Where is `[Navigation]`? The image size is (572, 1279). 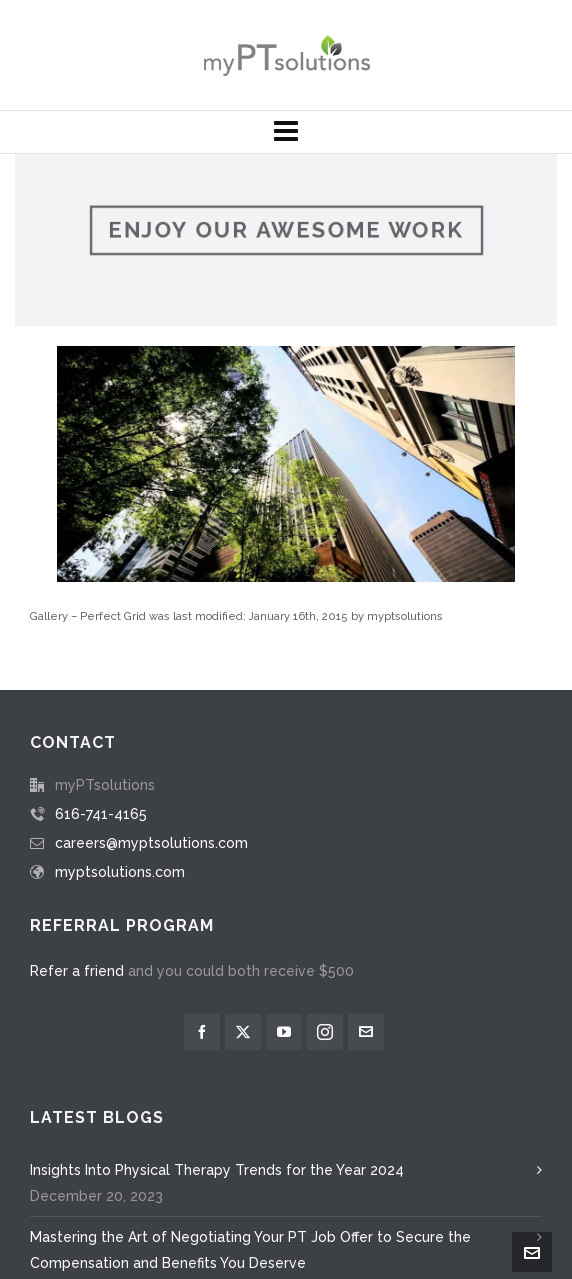
[Navigation] is located at coordinates (286, 132).